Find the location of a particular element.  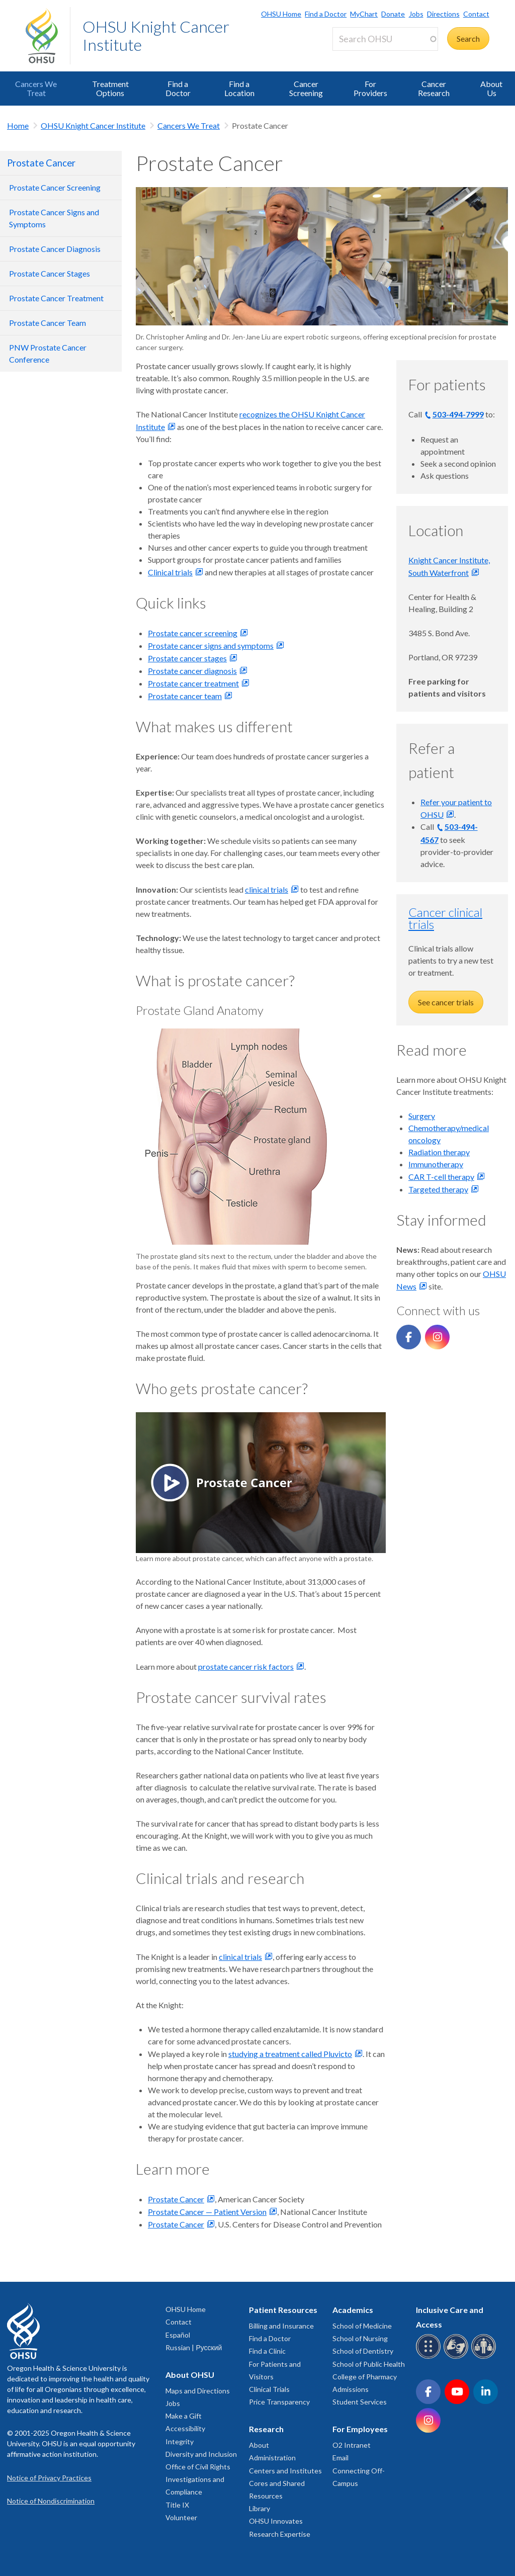

Immunotherapy is located at coordinates (435, 1164).